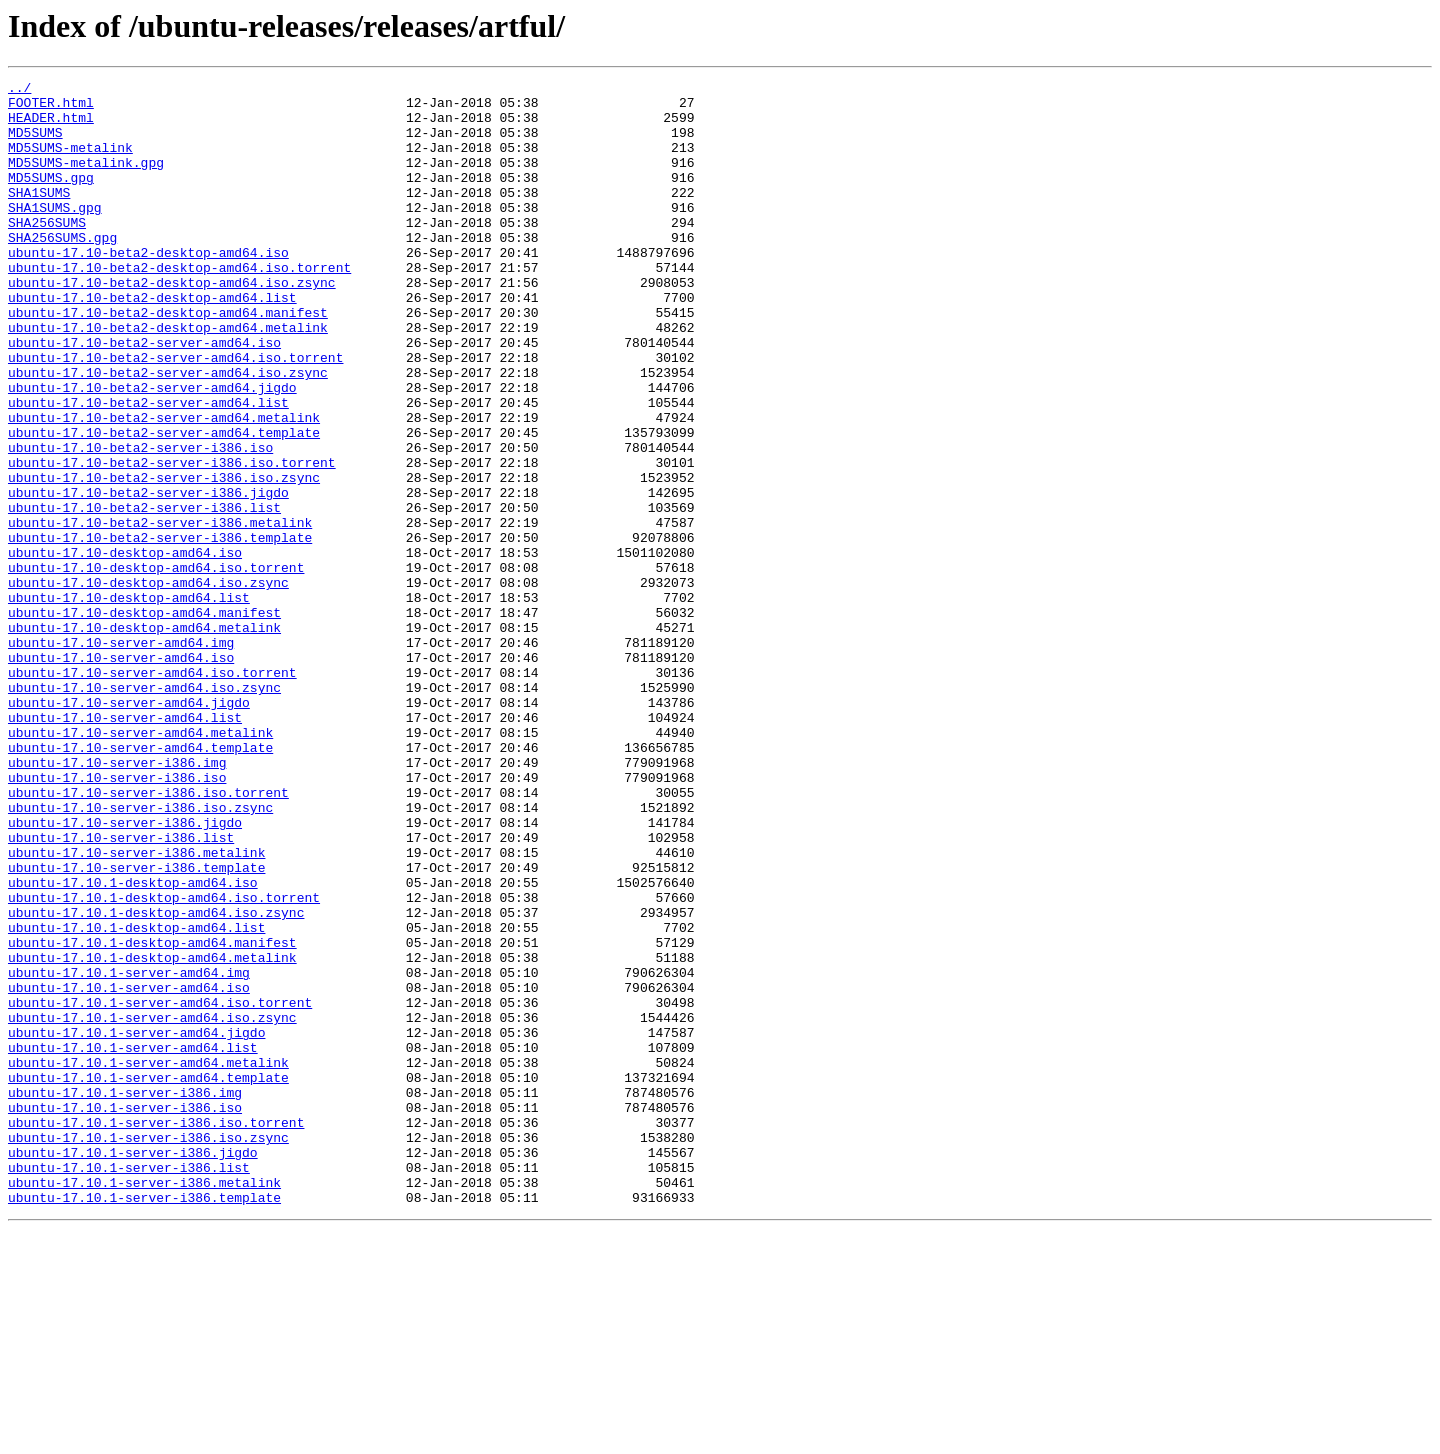  I want to click on ubuntu-17.10.1-server-i386.img, so click(125, 1296).